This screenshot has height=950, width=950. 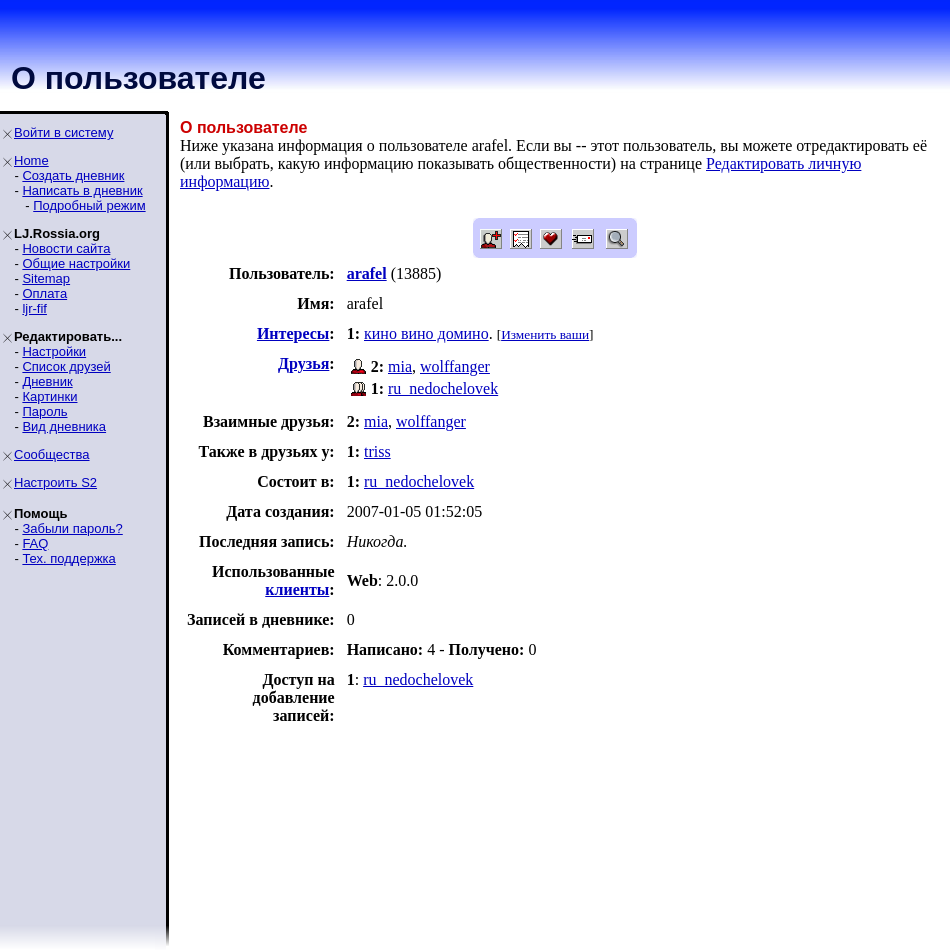 I want to click on mia, so click(x=400, y=366).